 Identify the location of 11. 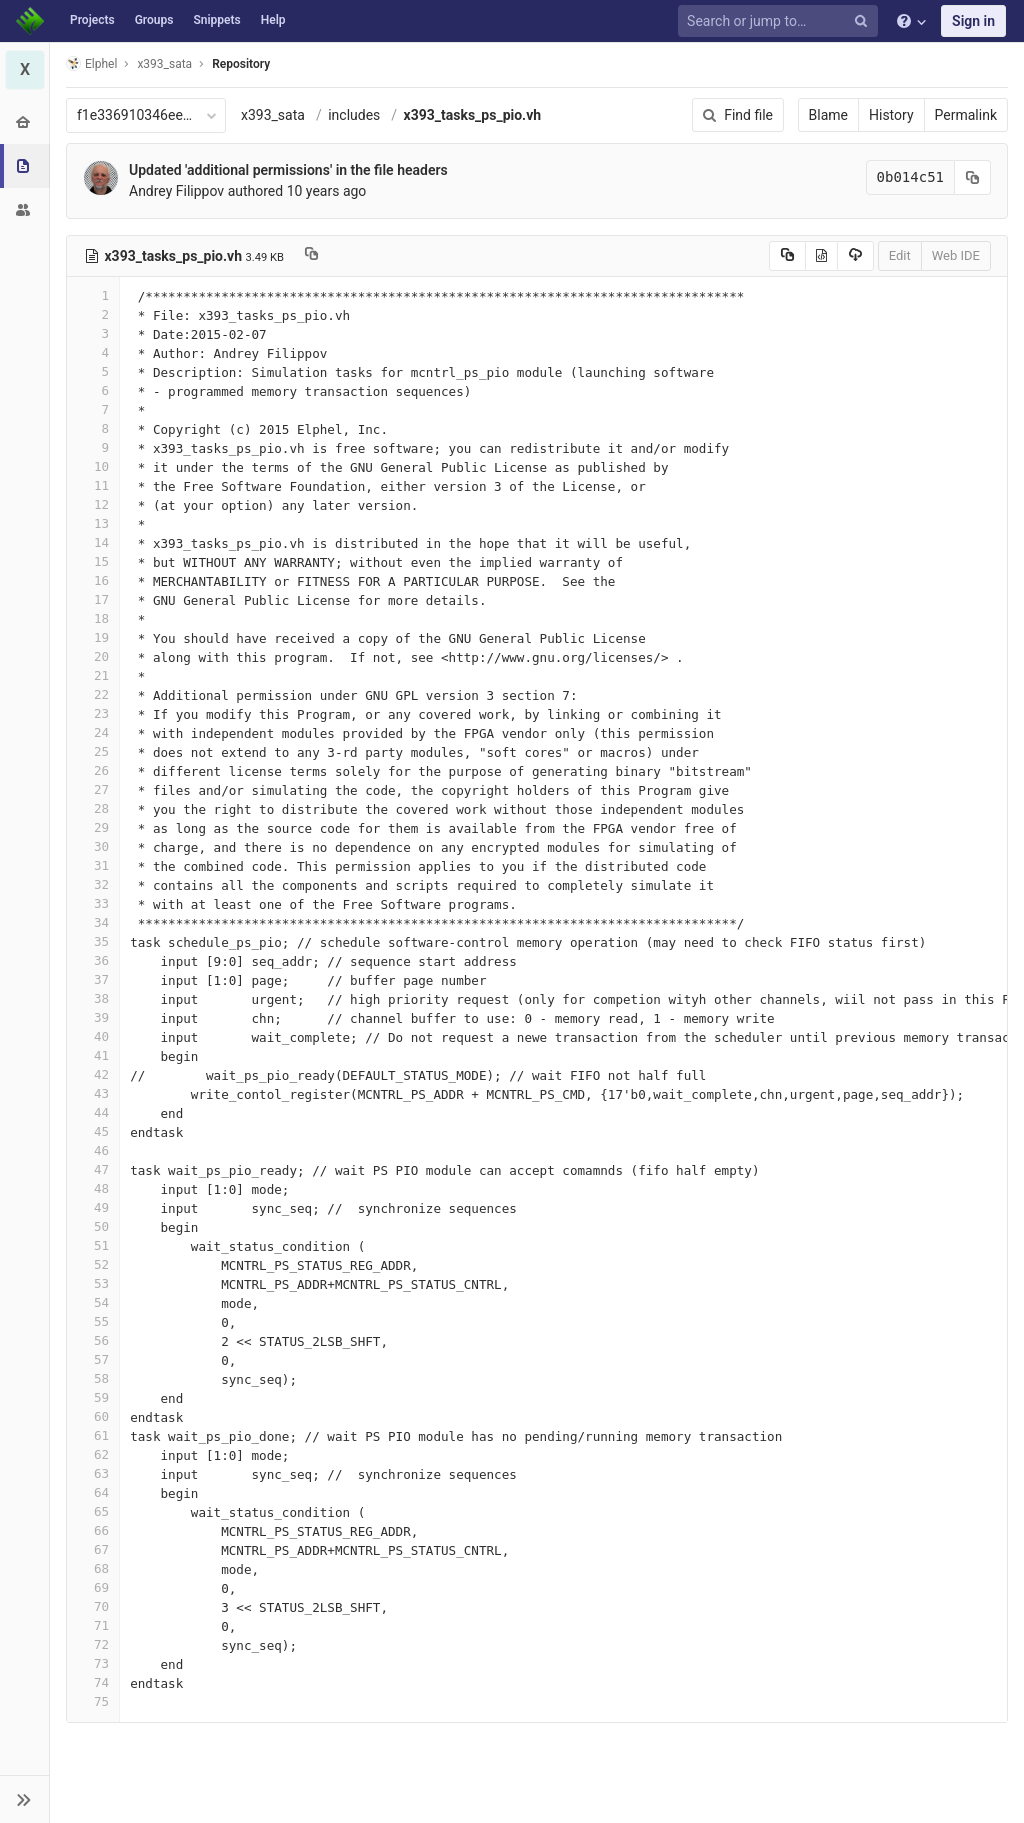
(93, 485).